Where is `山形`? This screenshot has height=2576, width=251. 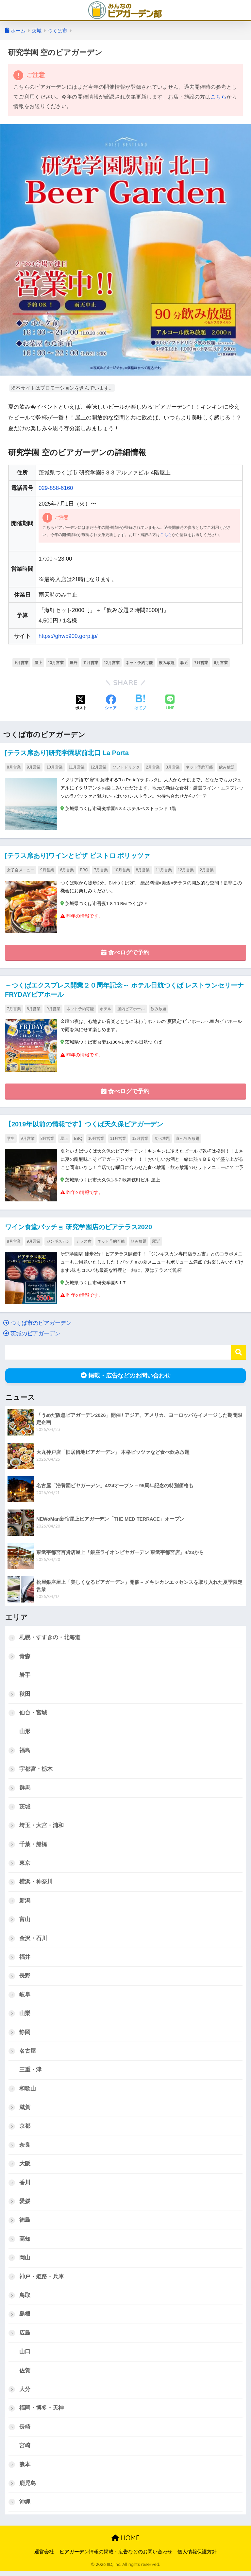
山形 is located at coordinates (24, 1732).